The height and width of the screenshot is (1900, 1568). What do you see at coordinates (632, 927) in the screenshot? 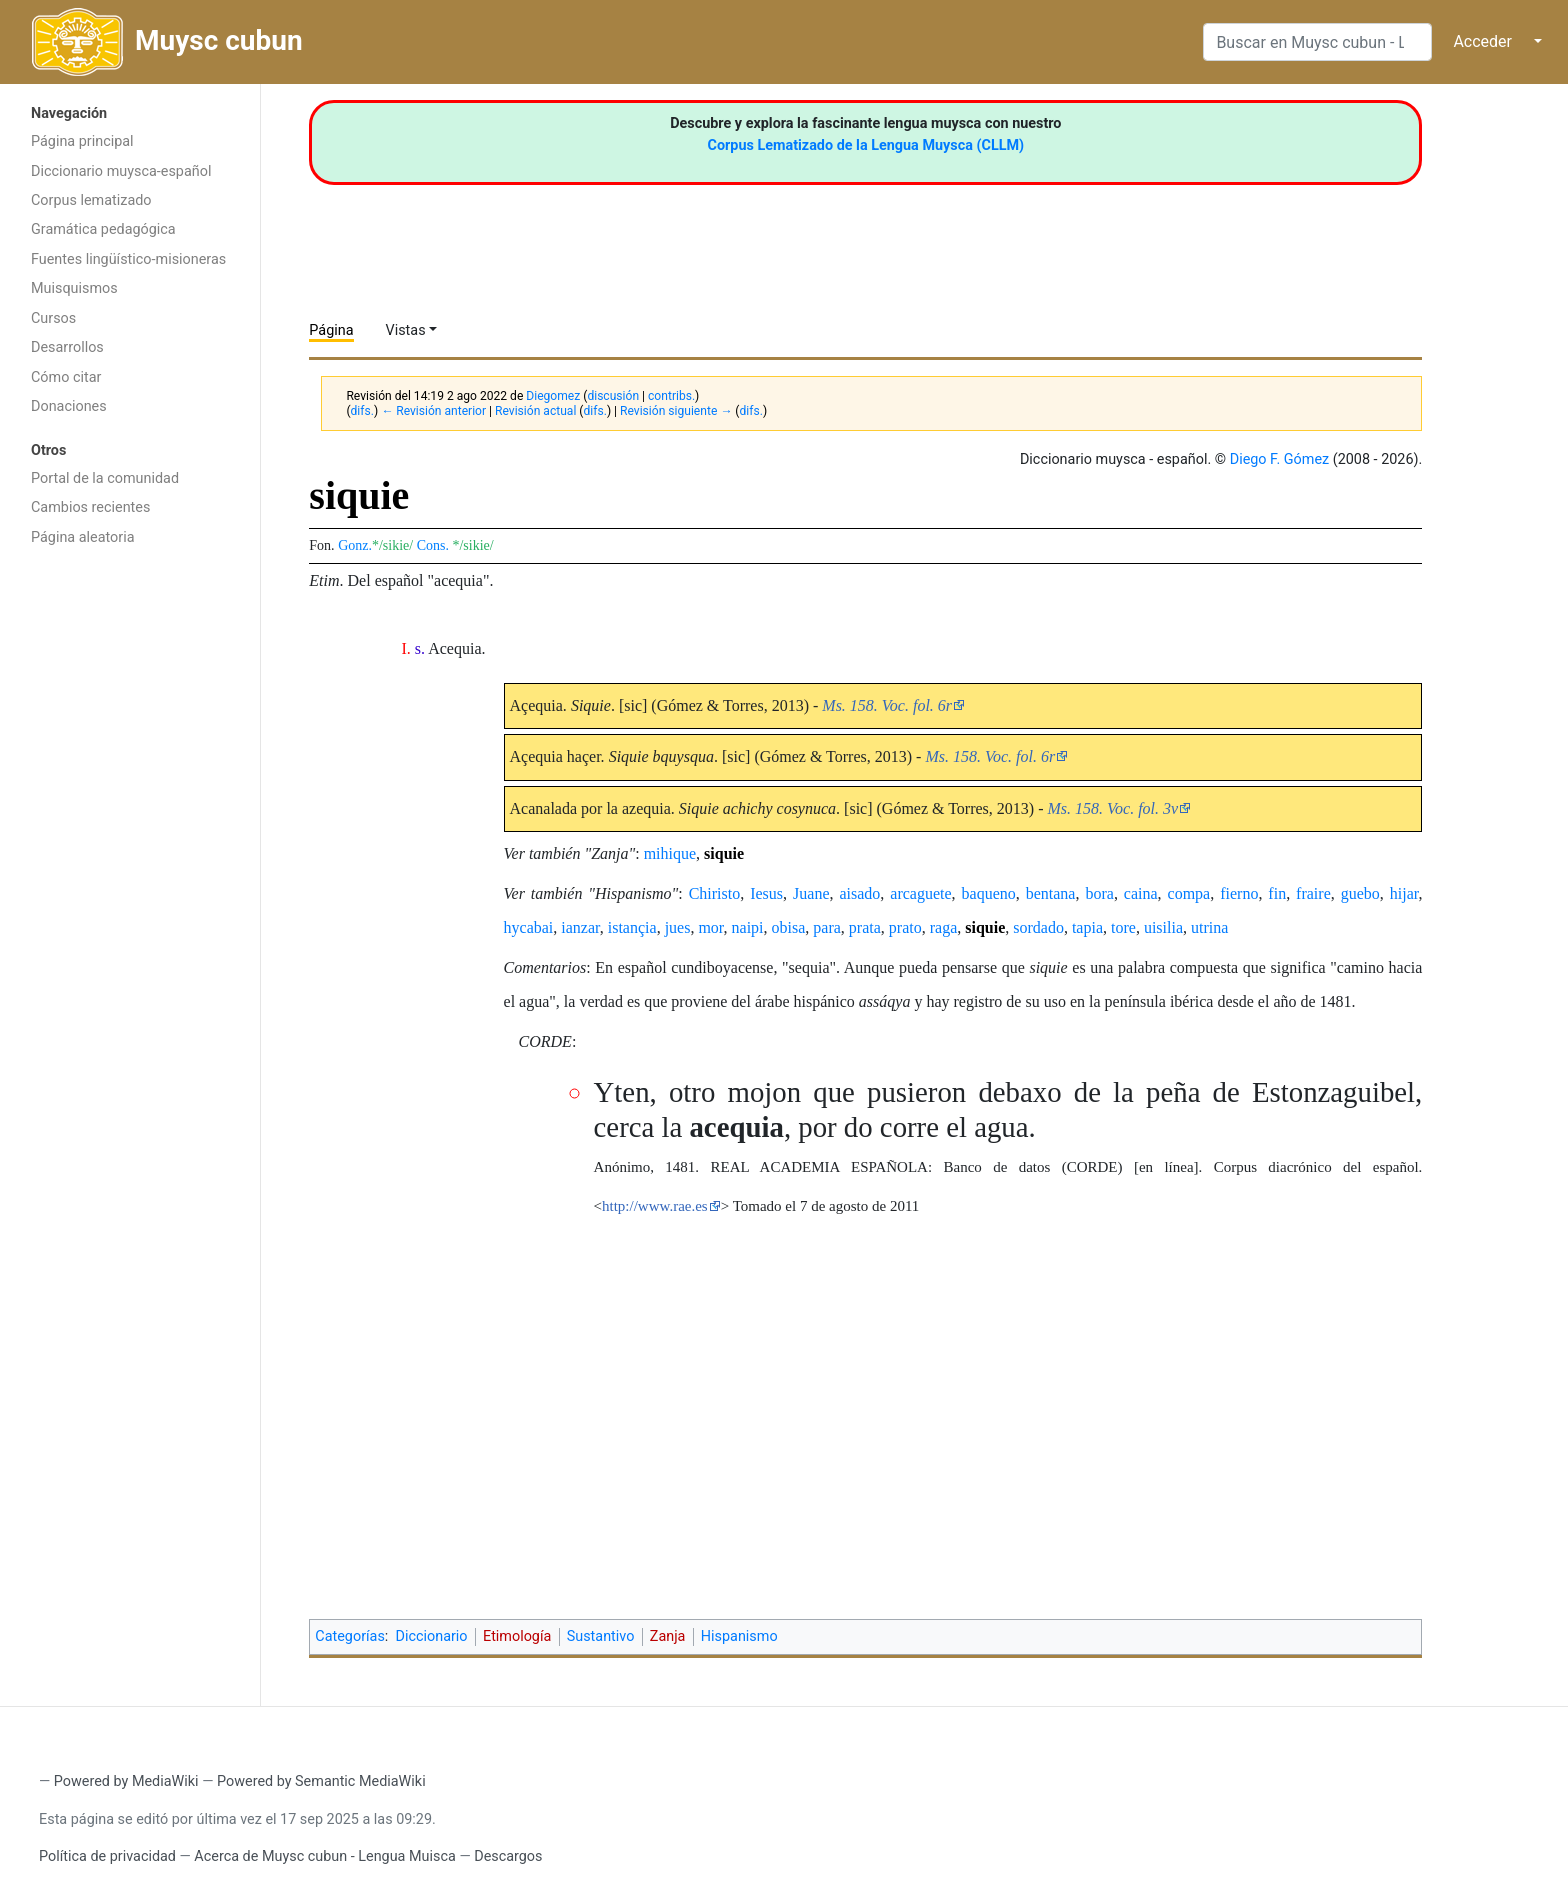
I see `istançia` at bounding box center [632, 927].